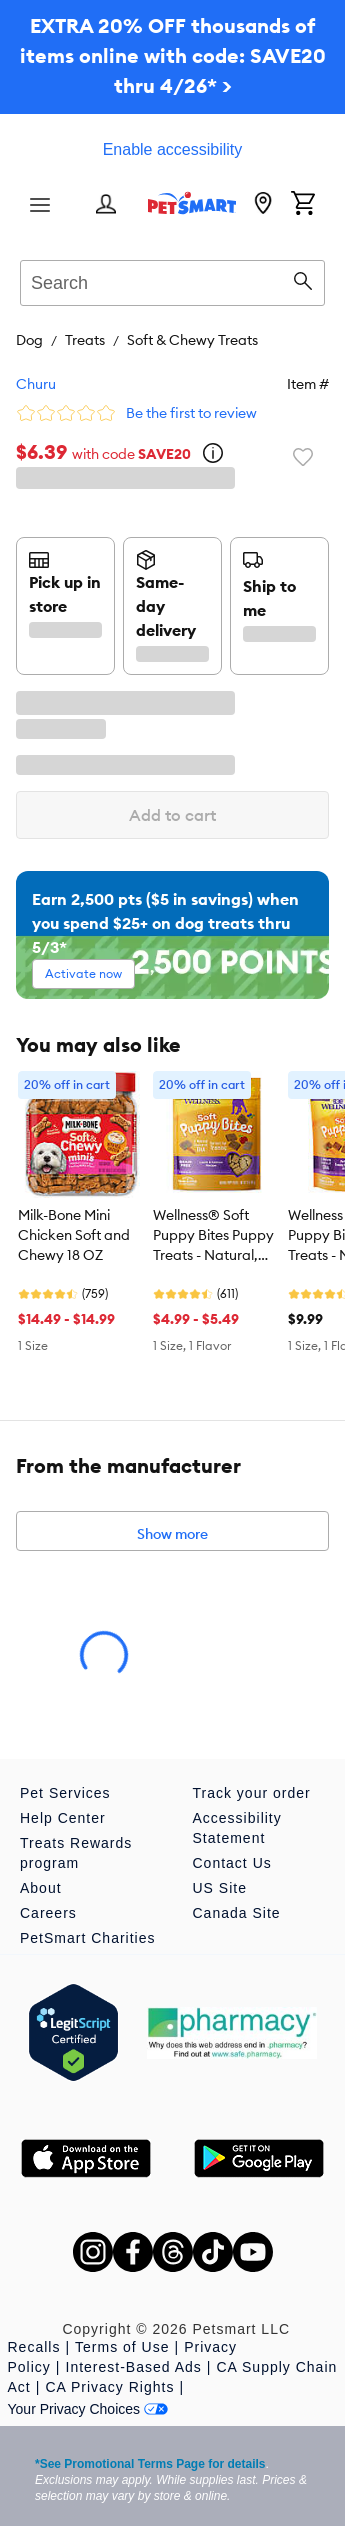 The width and height of the screenshot is (360, 2526). I want to click on Churu, so click(36, 384).